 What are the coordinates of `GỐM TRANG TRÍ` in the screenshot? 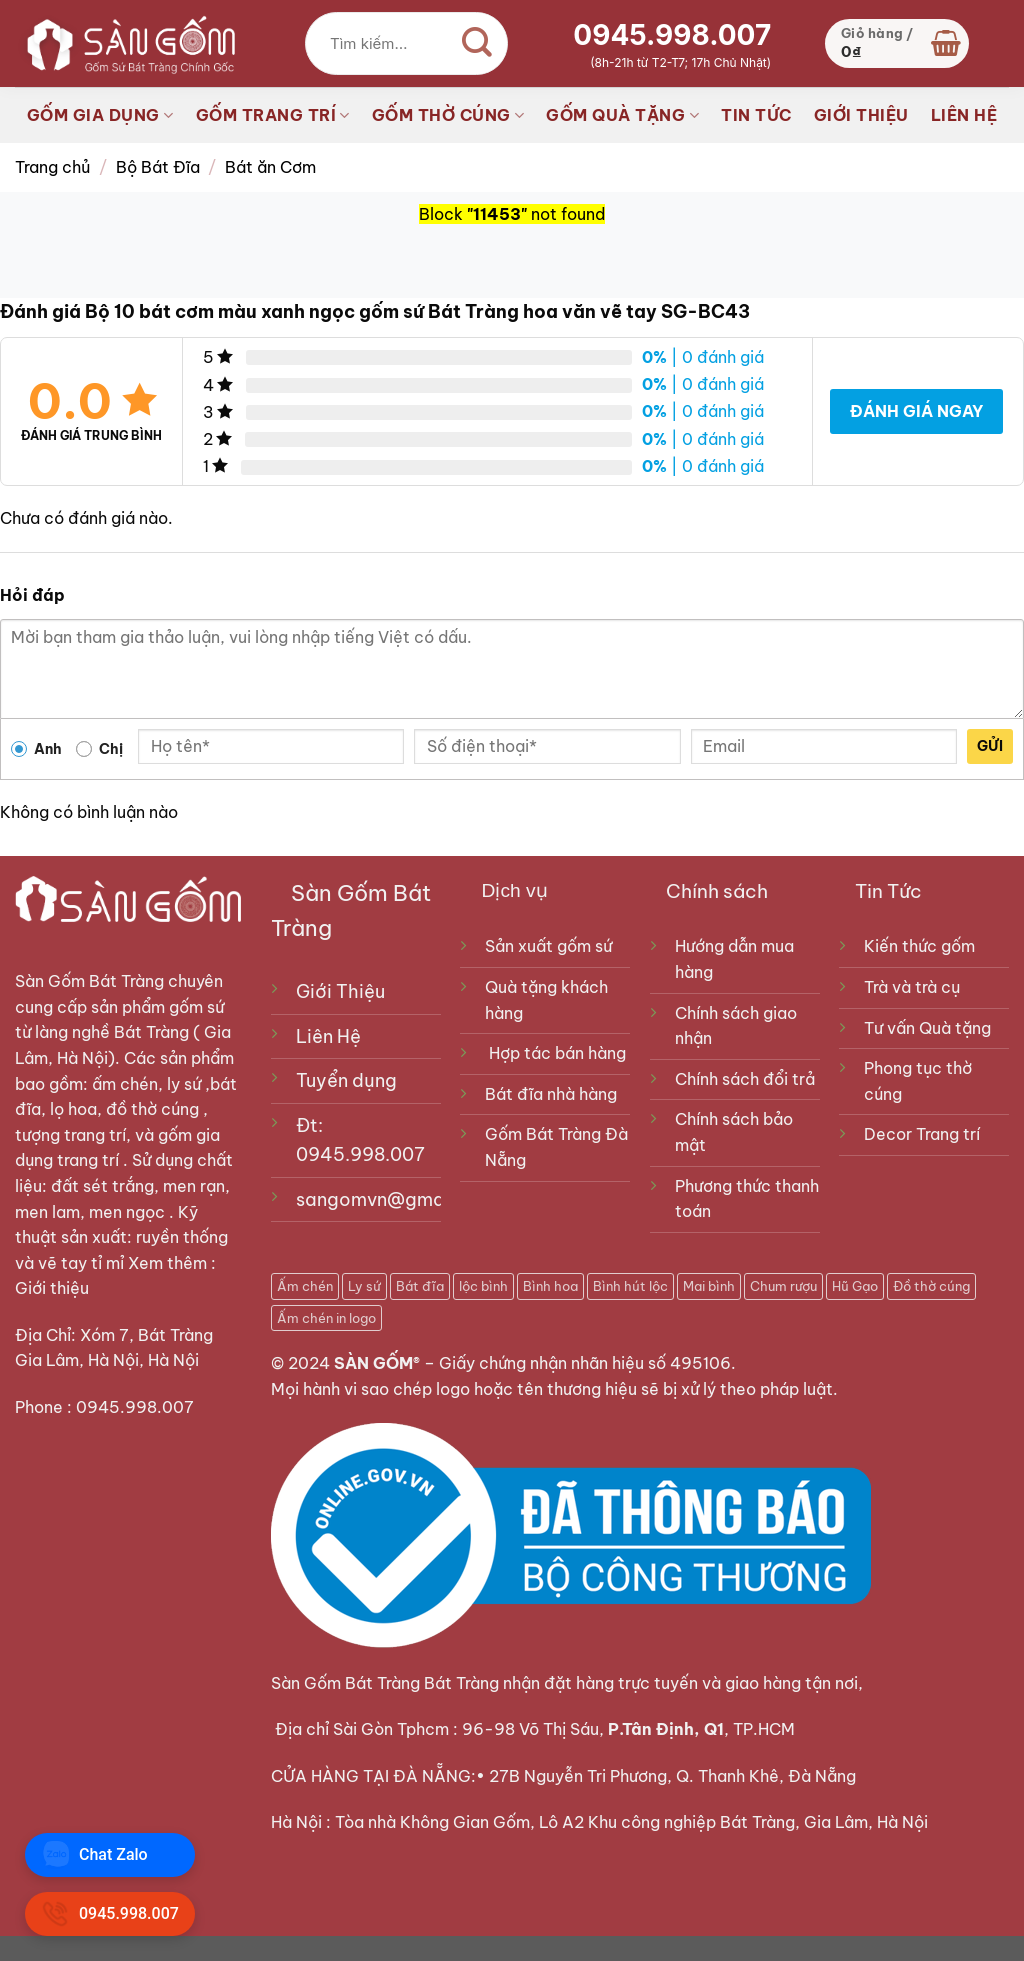 It's located at (273, 115).